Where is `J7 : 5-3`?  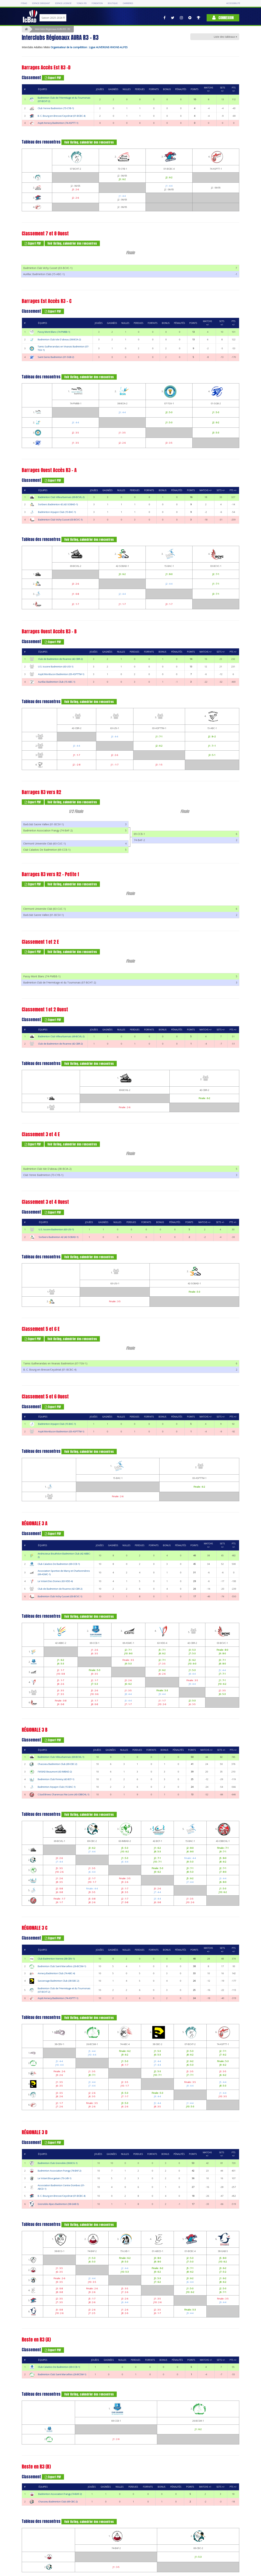
J7 : 5-3 is located at coordinates (192, 1653).